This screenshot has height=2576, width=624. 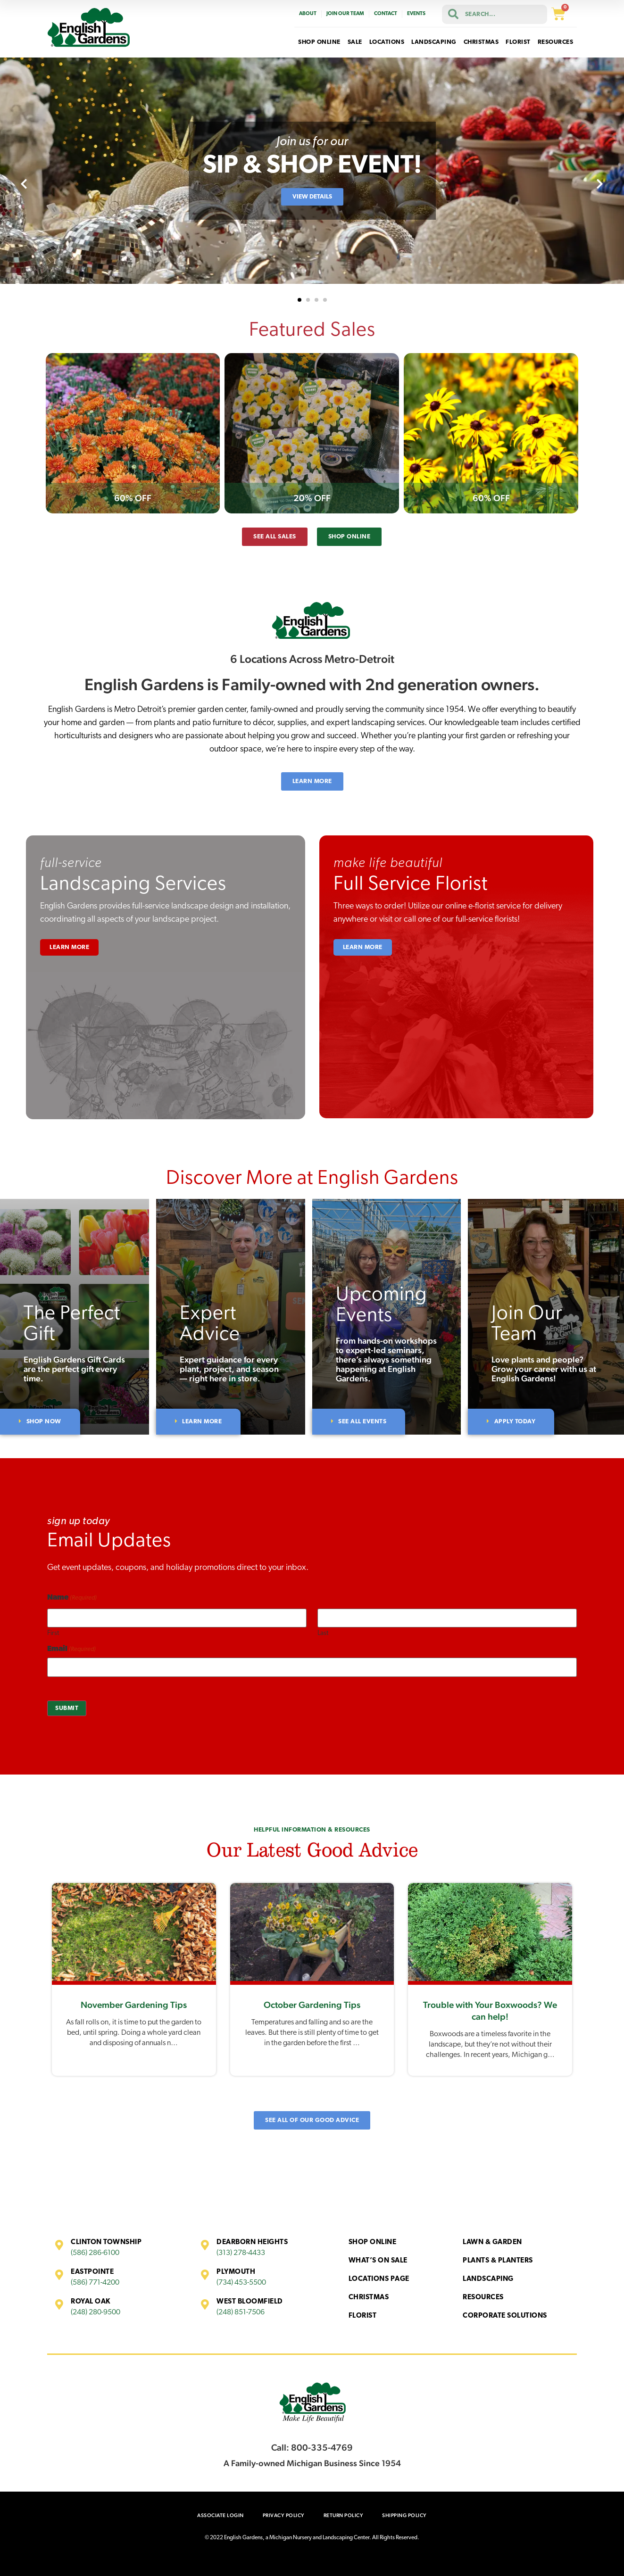 I want to click on (248) 280-9500, so click(x=95, y=2312).